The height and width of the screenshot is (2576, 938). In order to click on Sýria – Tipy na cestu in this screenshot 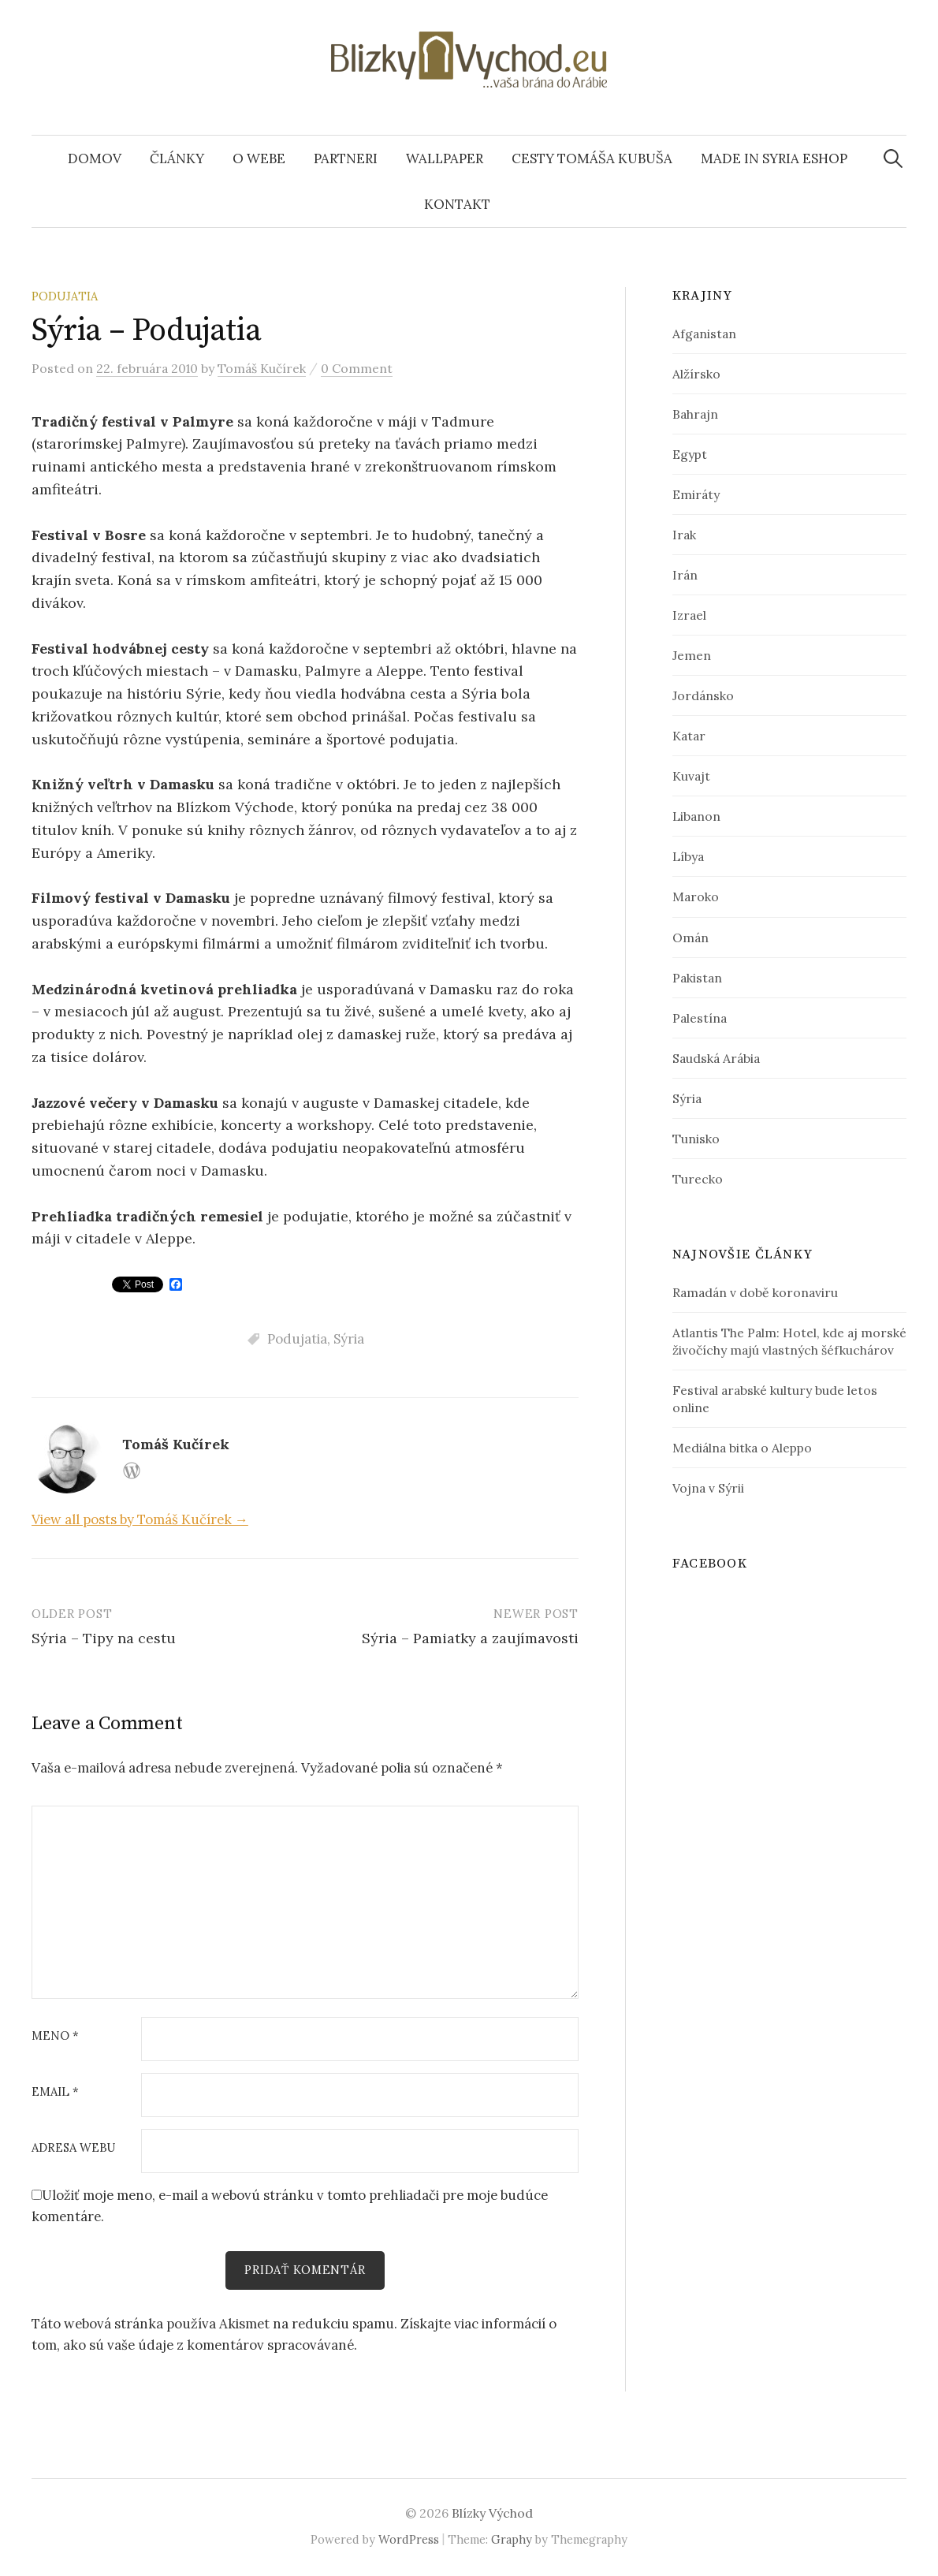, I will do `click(104, 1638)`.